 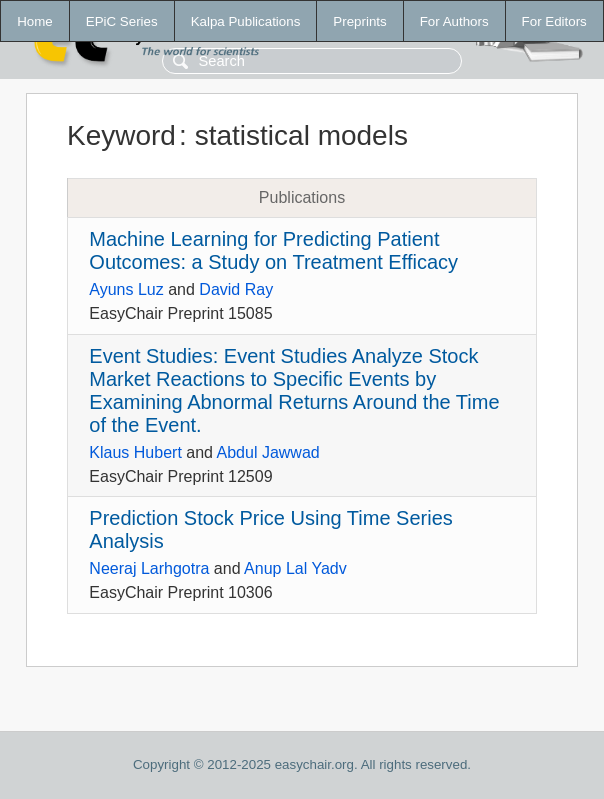 What do you see at coordinates (273, 250) in the screenshot?
I see `Machine Learning for Predicting Patient Outcomes: a Study on Treatment Efficacy` at bounding box center [273, 250].